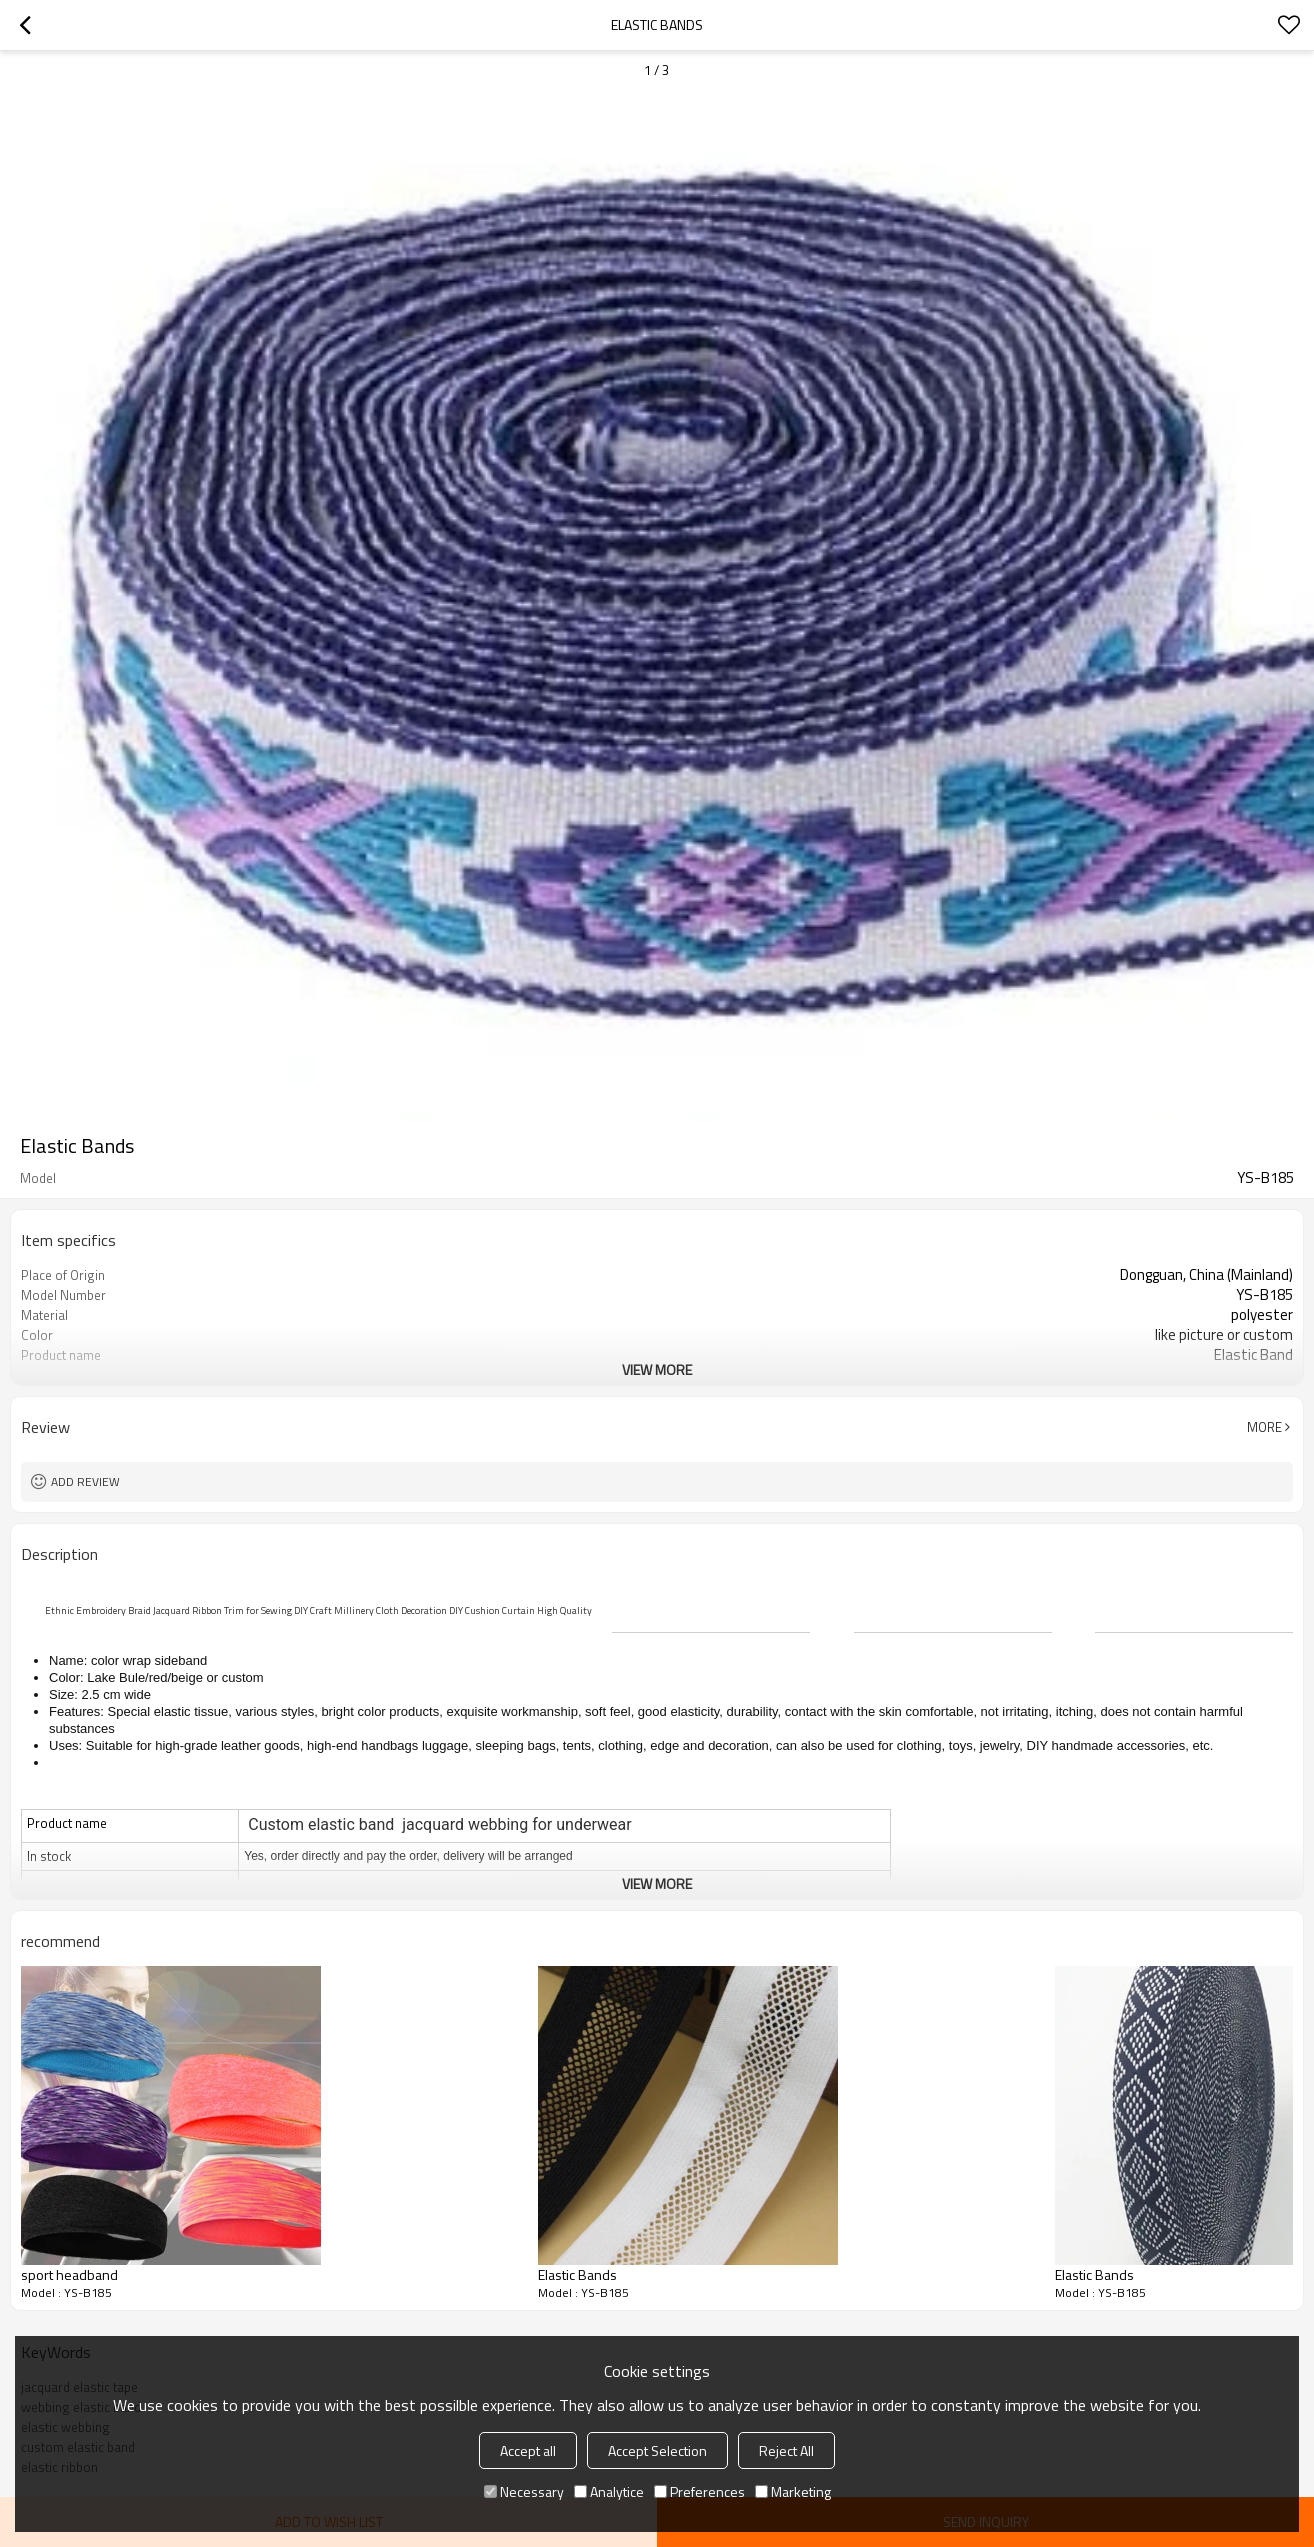 Image resolution: width=1314 pixels, height=2547 pixels. Describe the element at coordinates (793, 2491) in the screenshot. I see `Marketing` at that location.